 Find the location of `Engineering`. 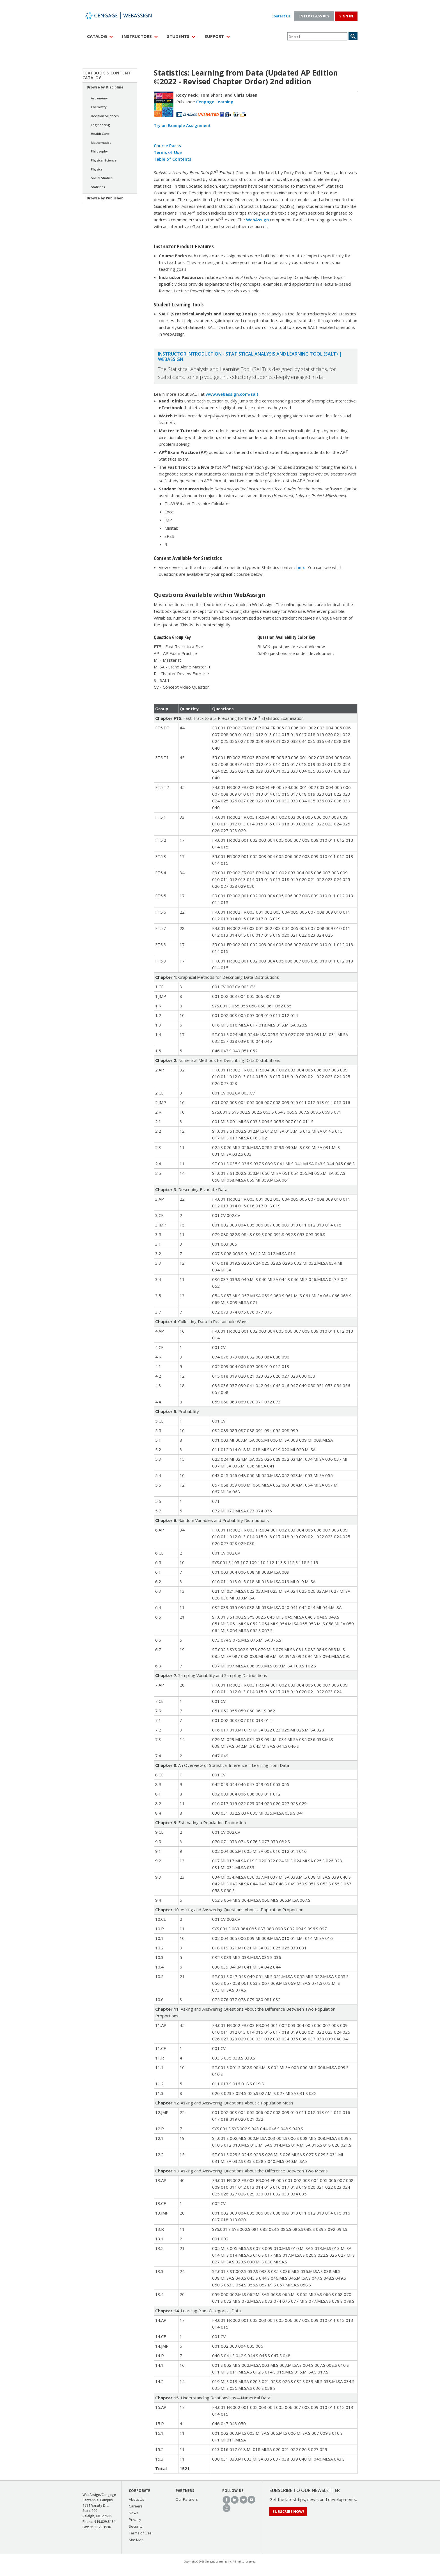

Engineering is located at coordinates (100, 125).